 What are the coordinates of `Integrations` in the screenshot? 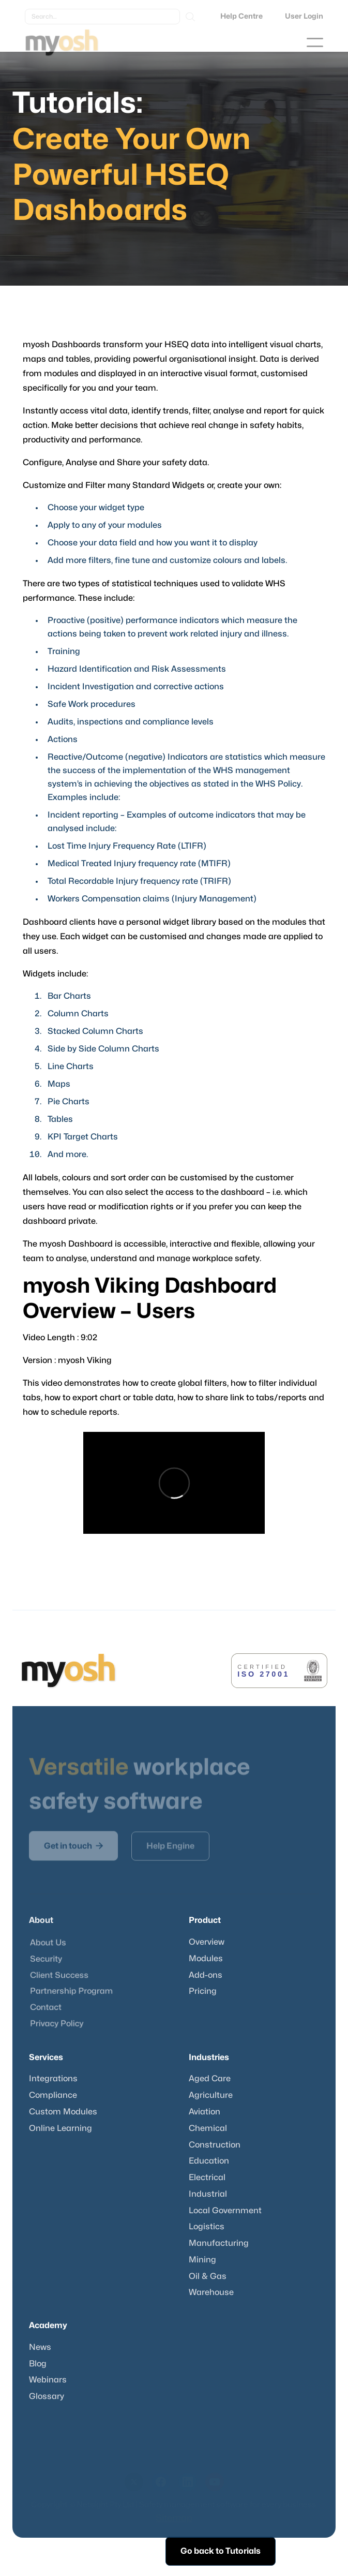 It's located at (53, 2079).